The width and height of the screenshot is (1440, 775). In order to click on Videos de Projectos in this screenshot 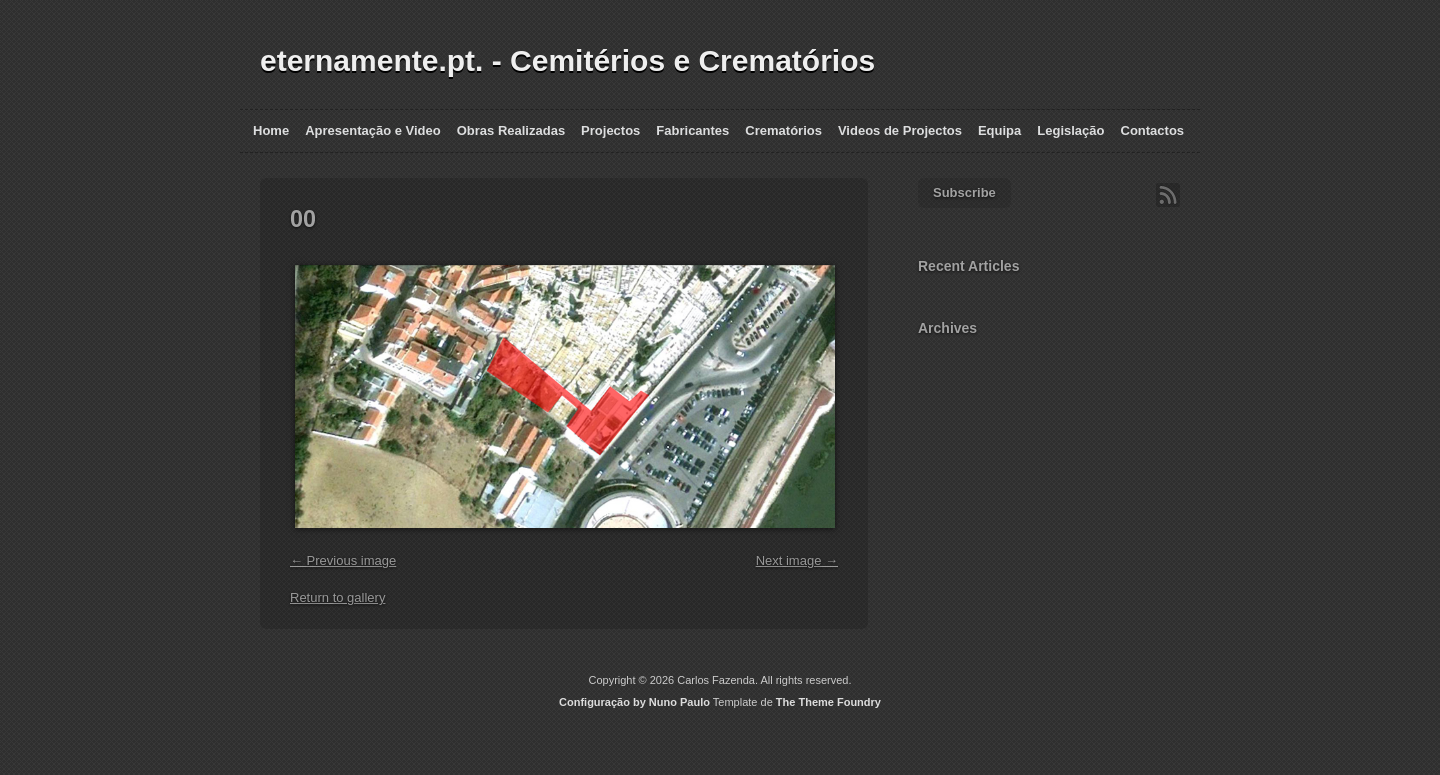, I will do `click(900, 130)`.